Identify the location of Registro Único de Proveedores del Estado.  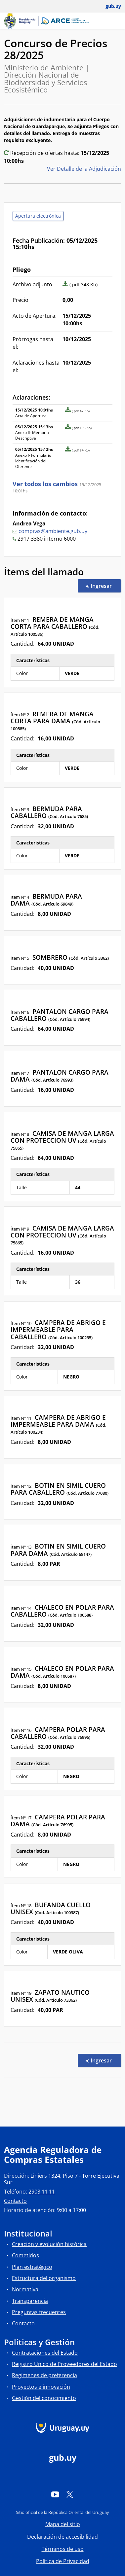
(64, 2364).